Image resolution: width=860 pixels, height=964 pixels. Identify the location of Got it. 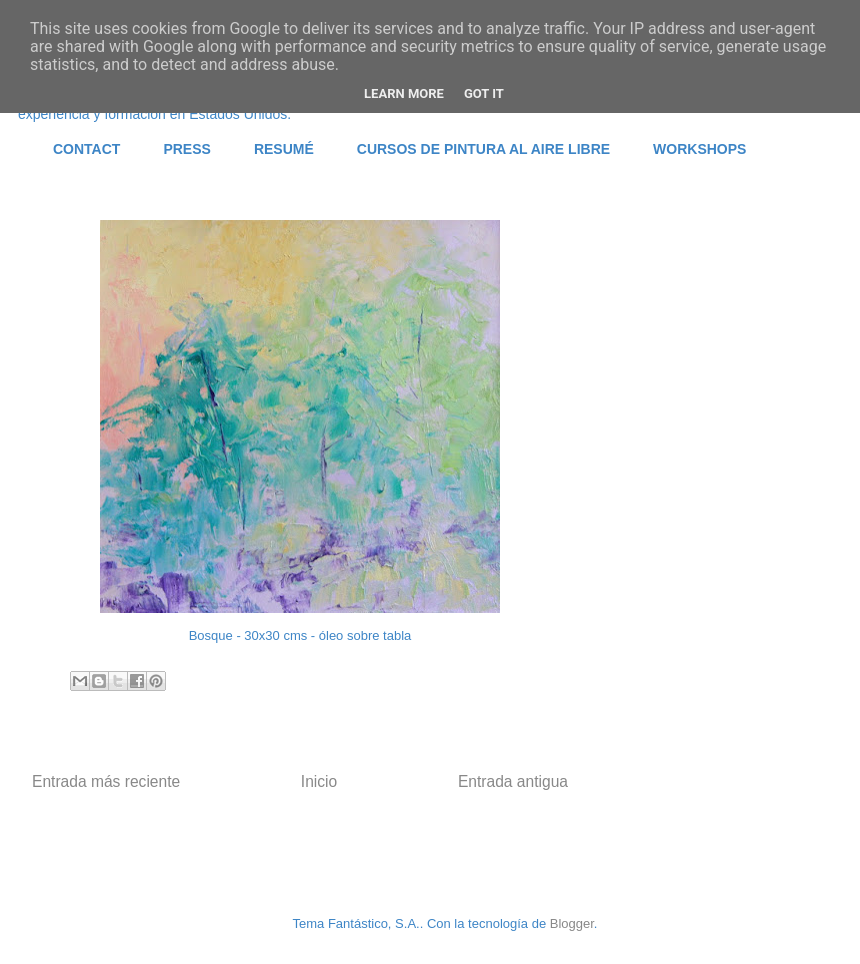
(484, 93).